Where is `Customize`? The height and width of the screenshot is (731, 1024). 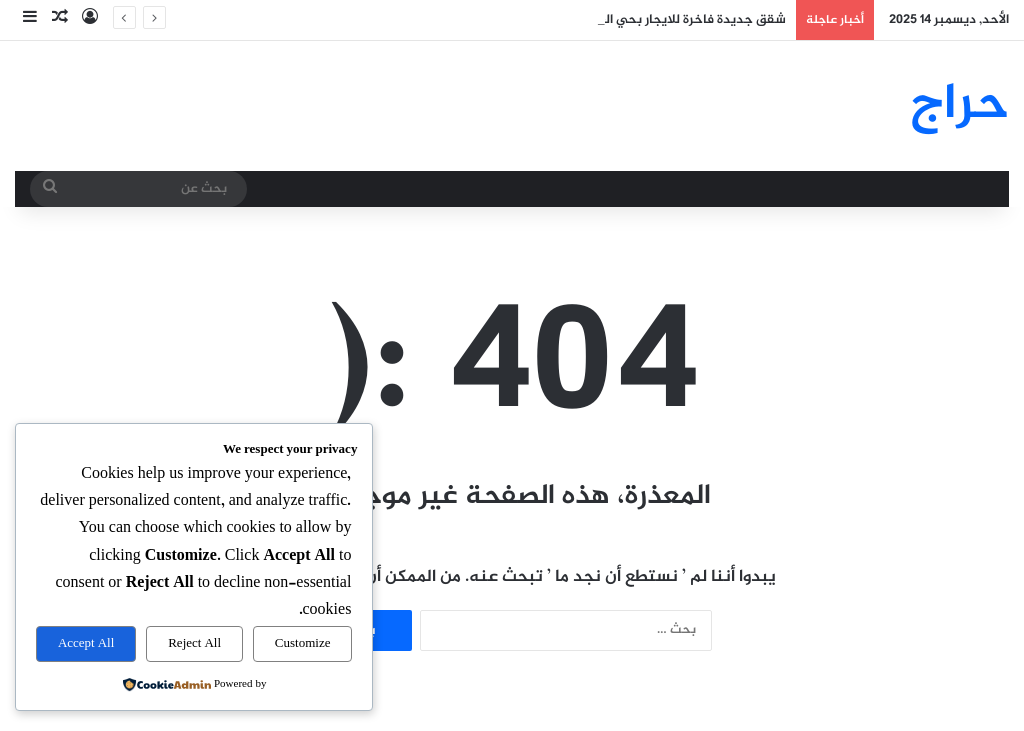
Customize is located at coordinates (303, 644).